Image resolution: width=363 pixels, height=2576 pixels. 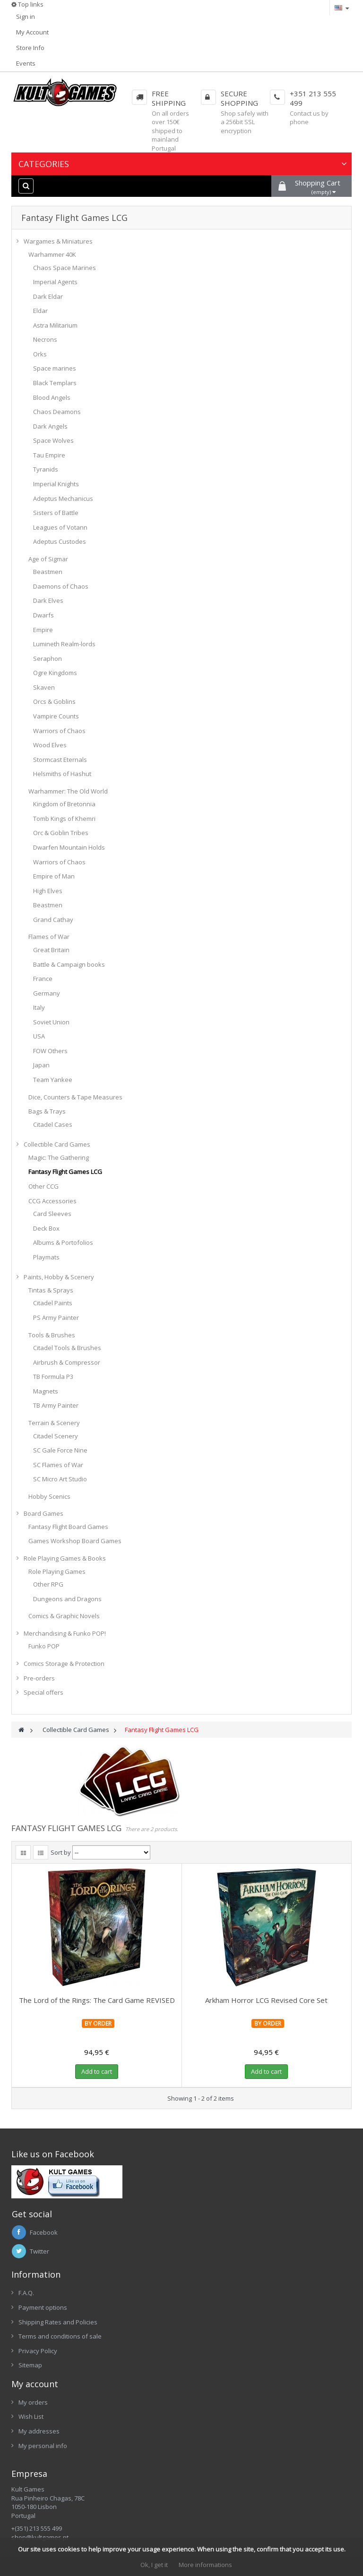 What do you see at coordinates (57, 1144) in the screenshot?
I see `Collectible Card Games` at bounding box center [57, 1144].